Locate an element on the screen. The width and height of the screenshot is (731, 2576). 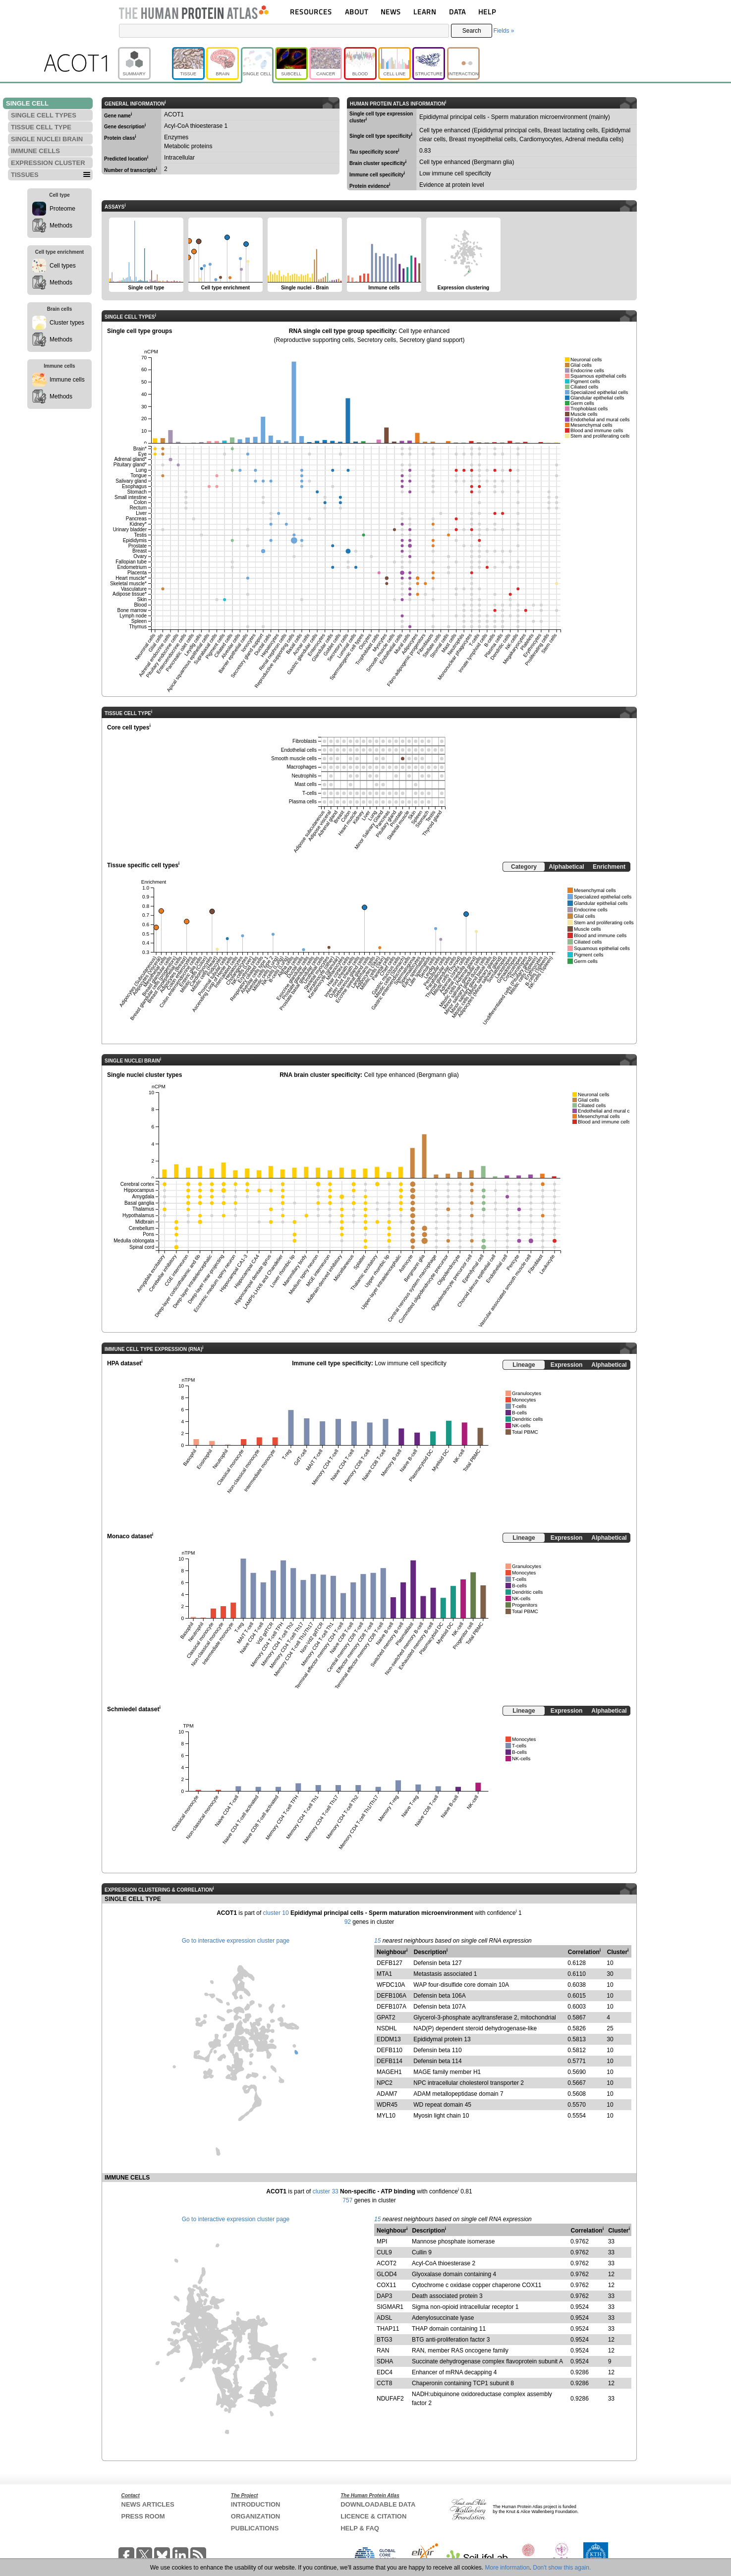
Don't show this again. is located at coordinates (562, 2567).